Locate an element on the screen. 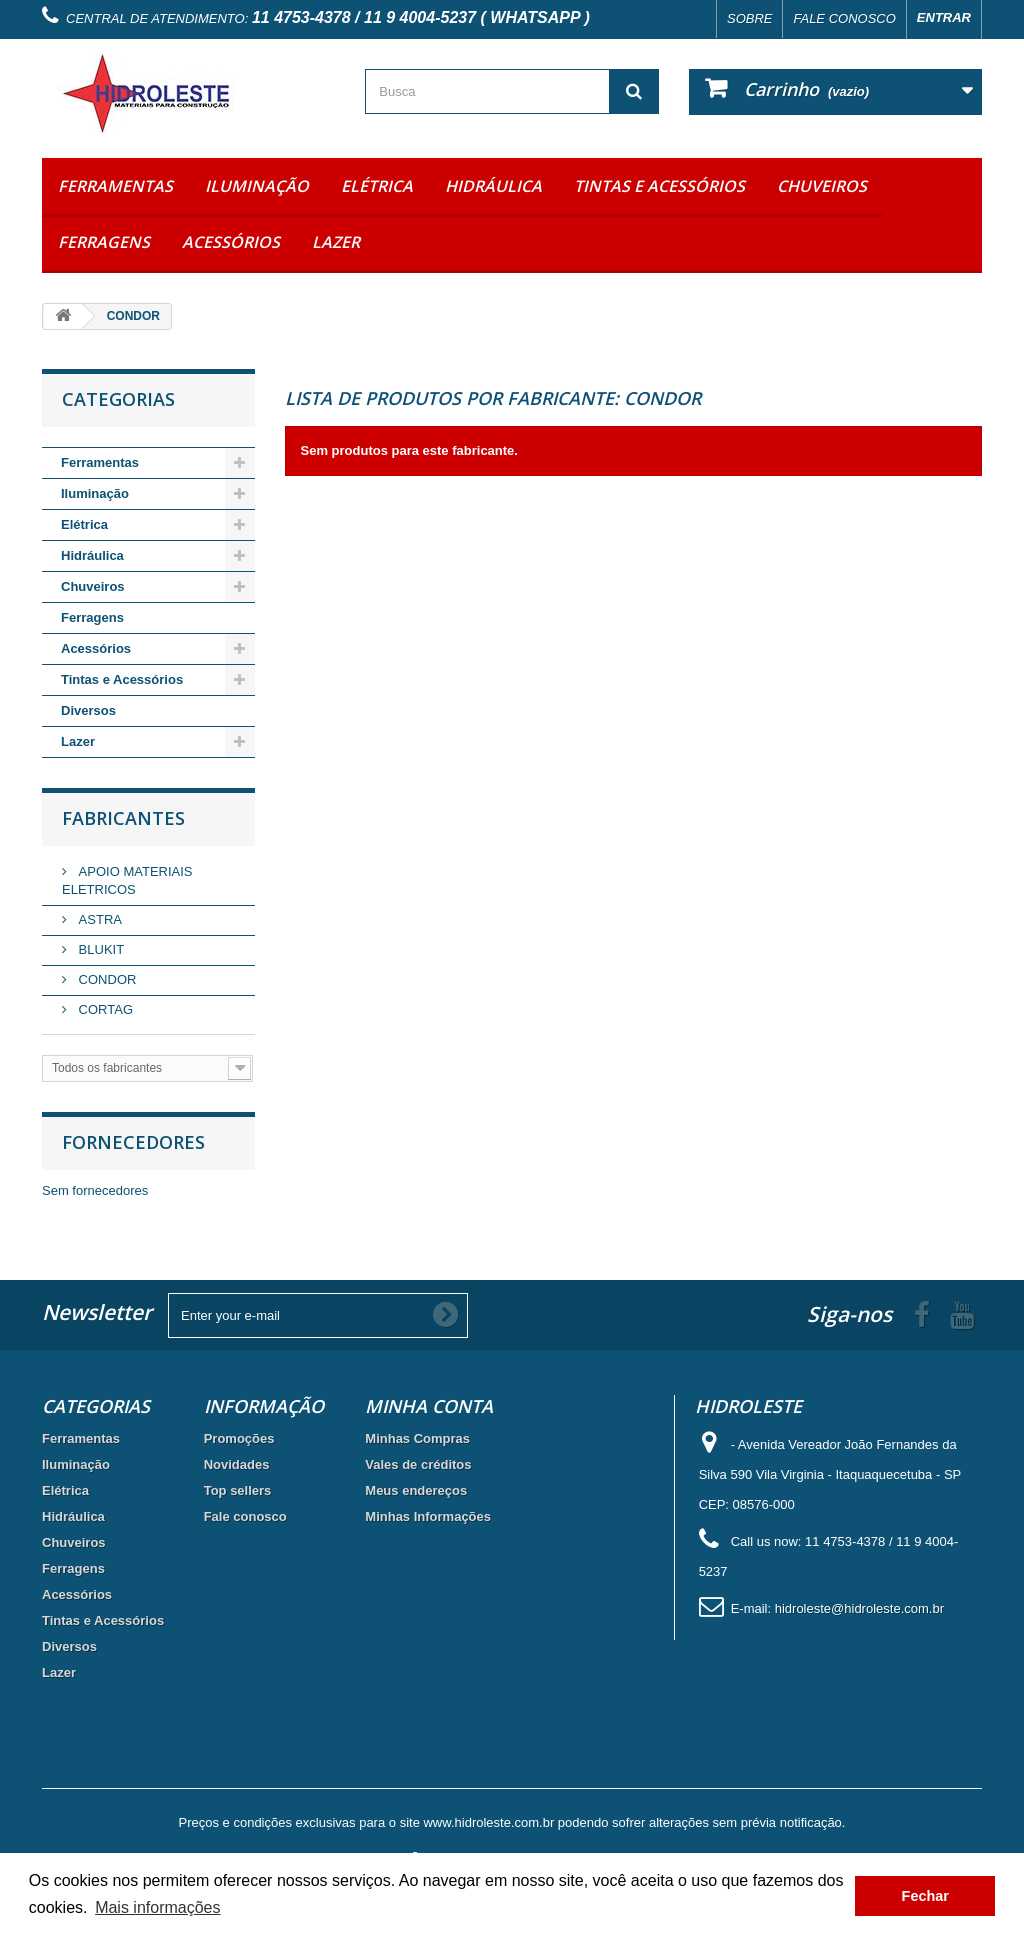  Lazer is located at coordinates (336, 242).